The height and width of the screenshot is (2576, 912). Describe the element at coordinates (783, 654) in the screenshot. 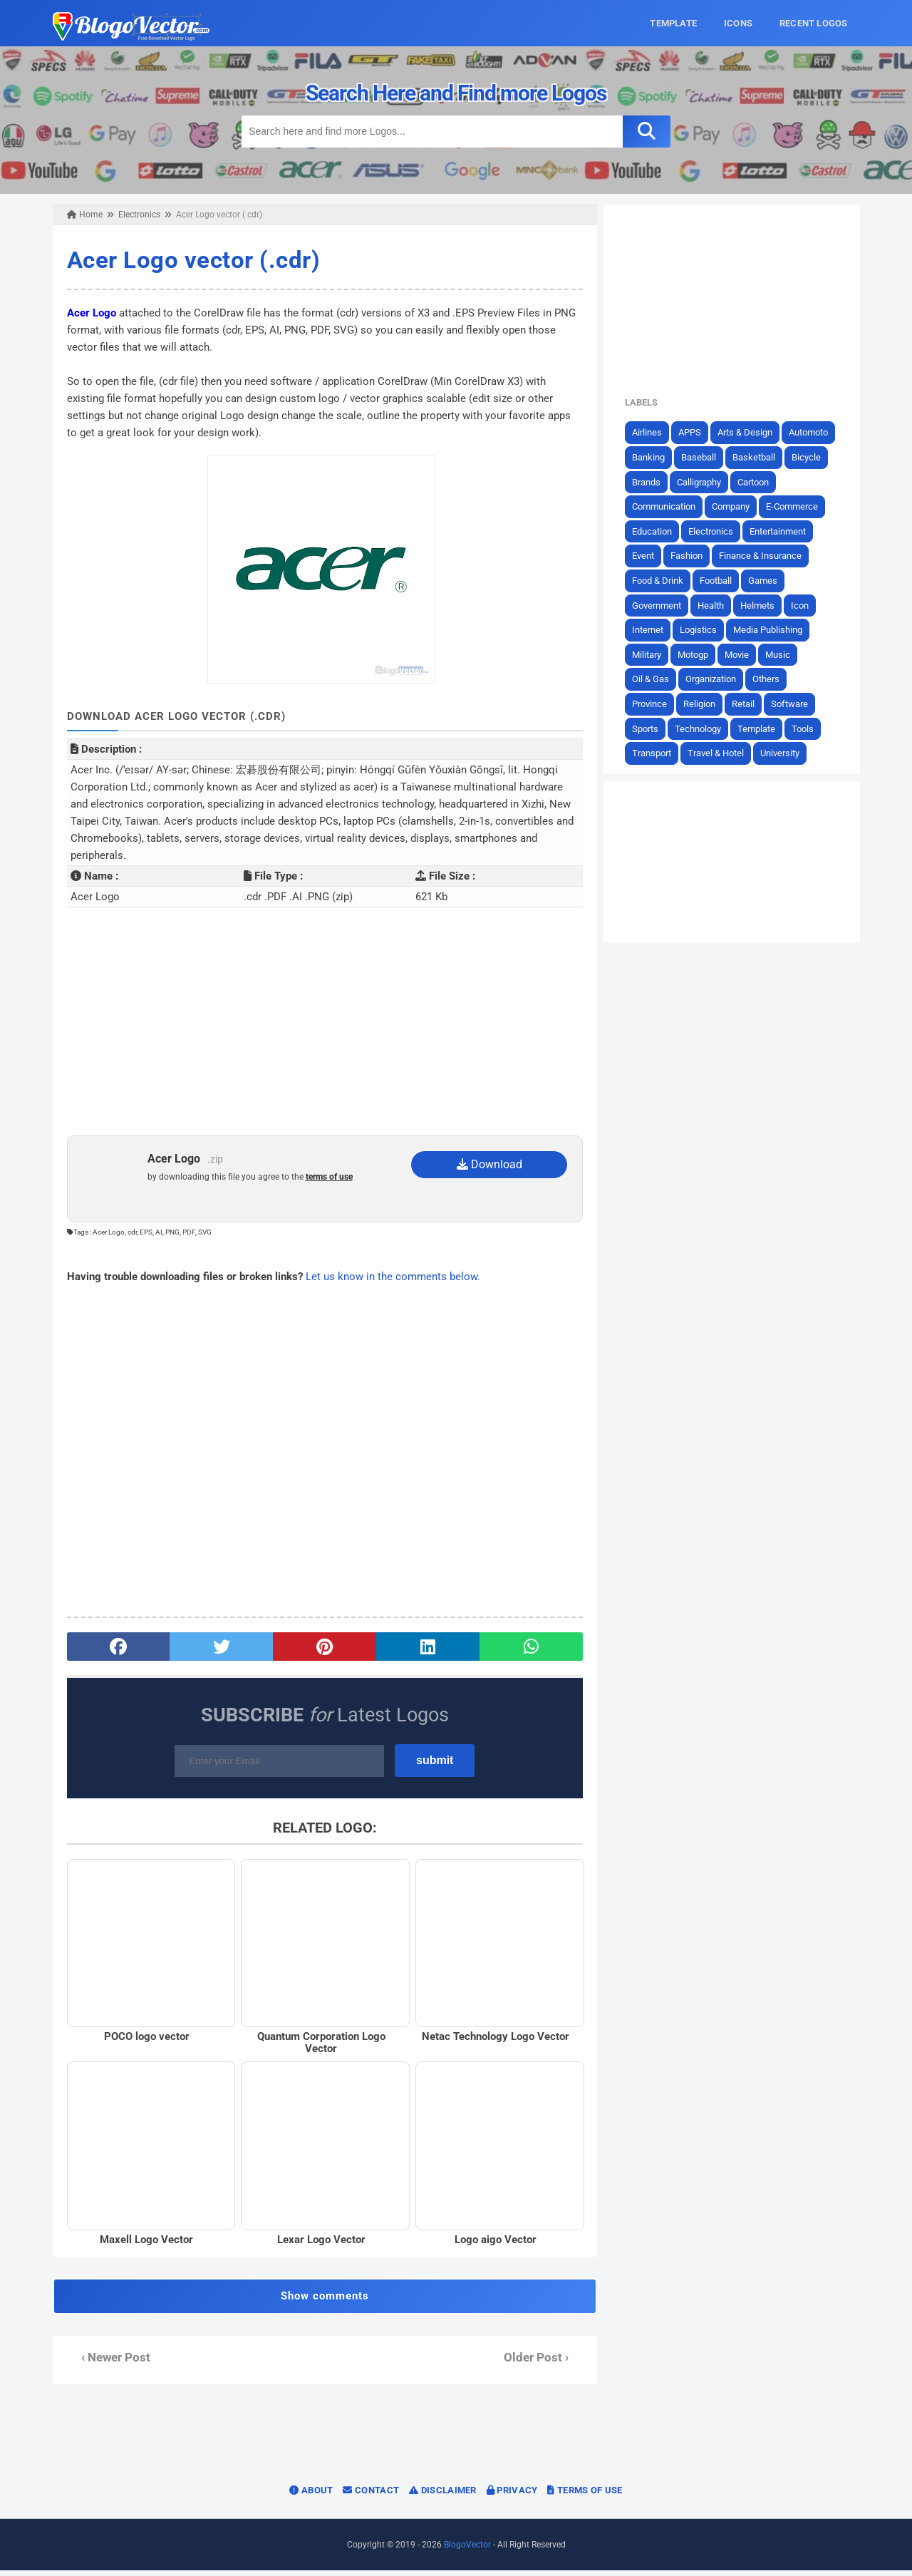

I see `Music` at that location.